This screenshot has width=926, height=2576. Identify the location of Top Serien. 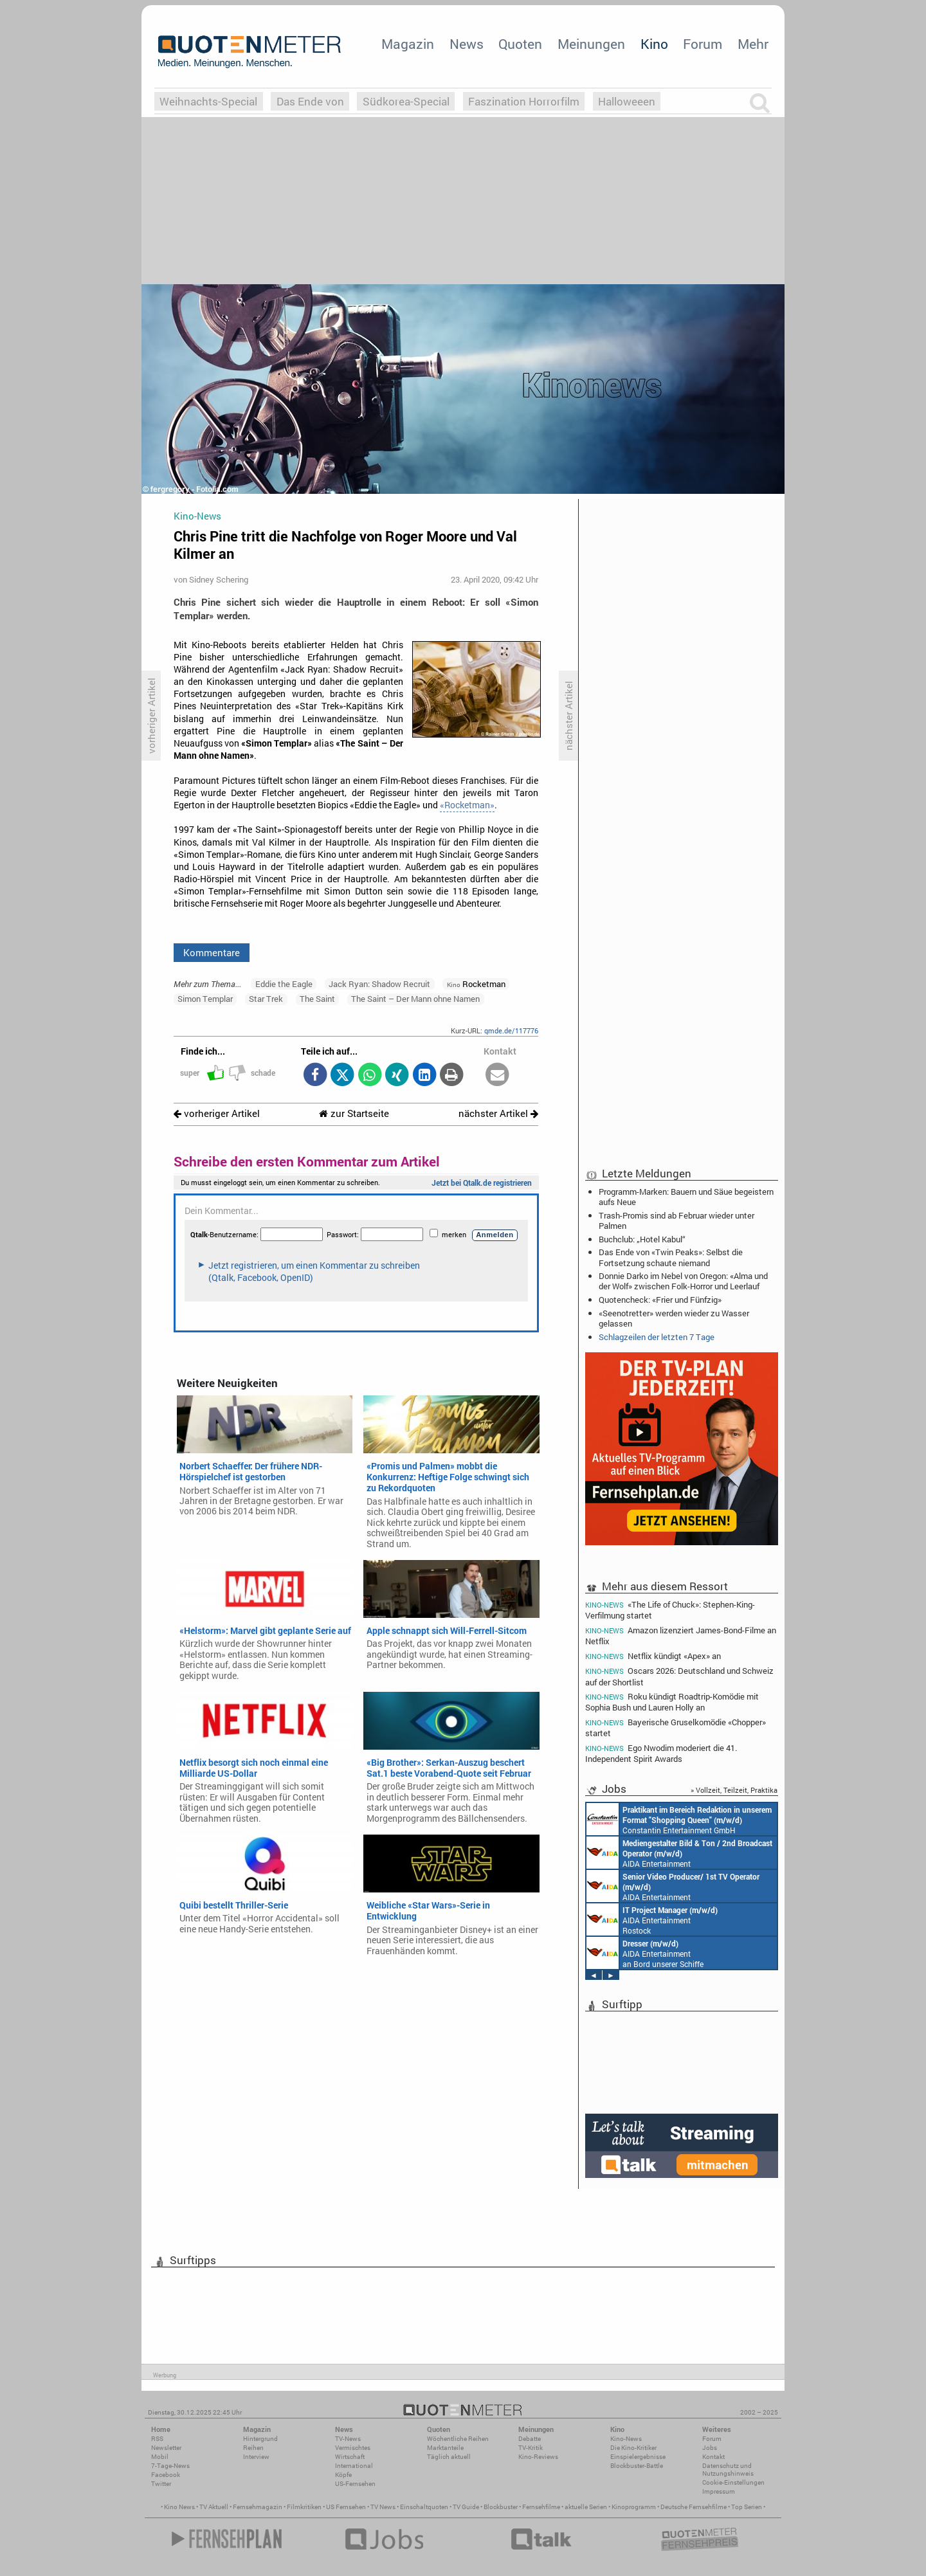
(746, 2507).